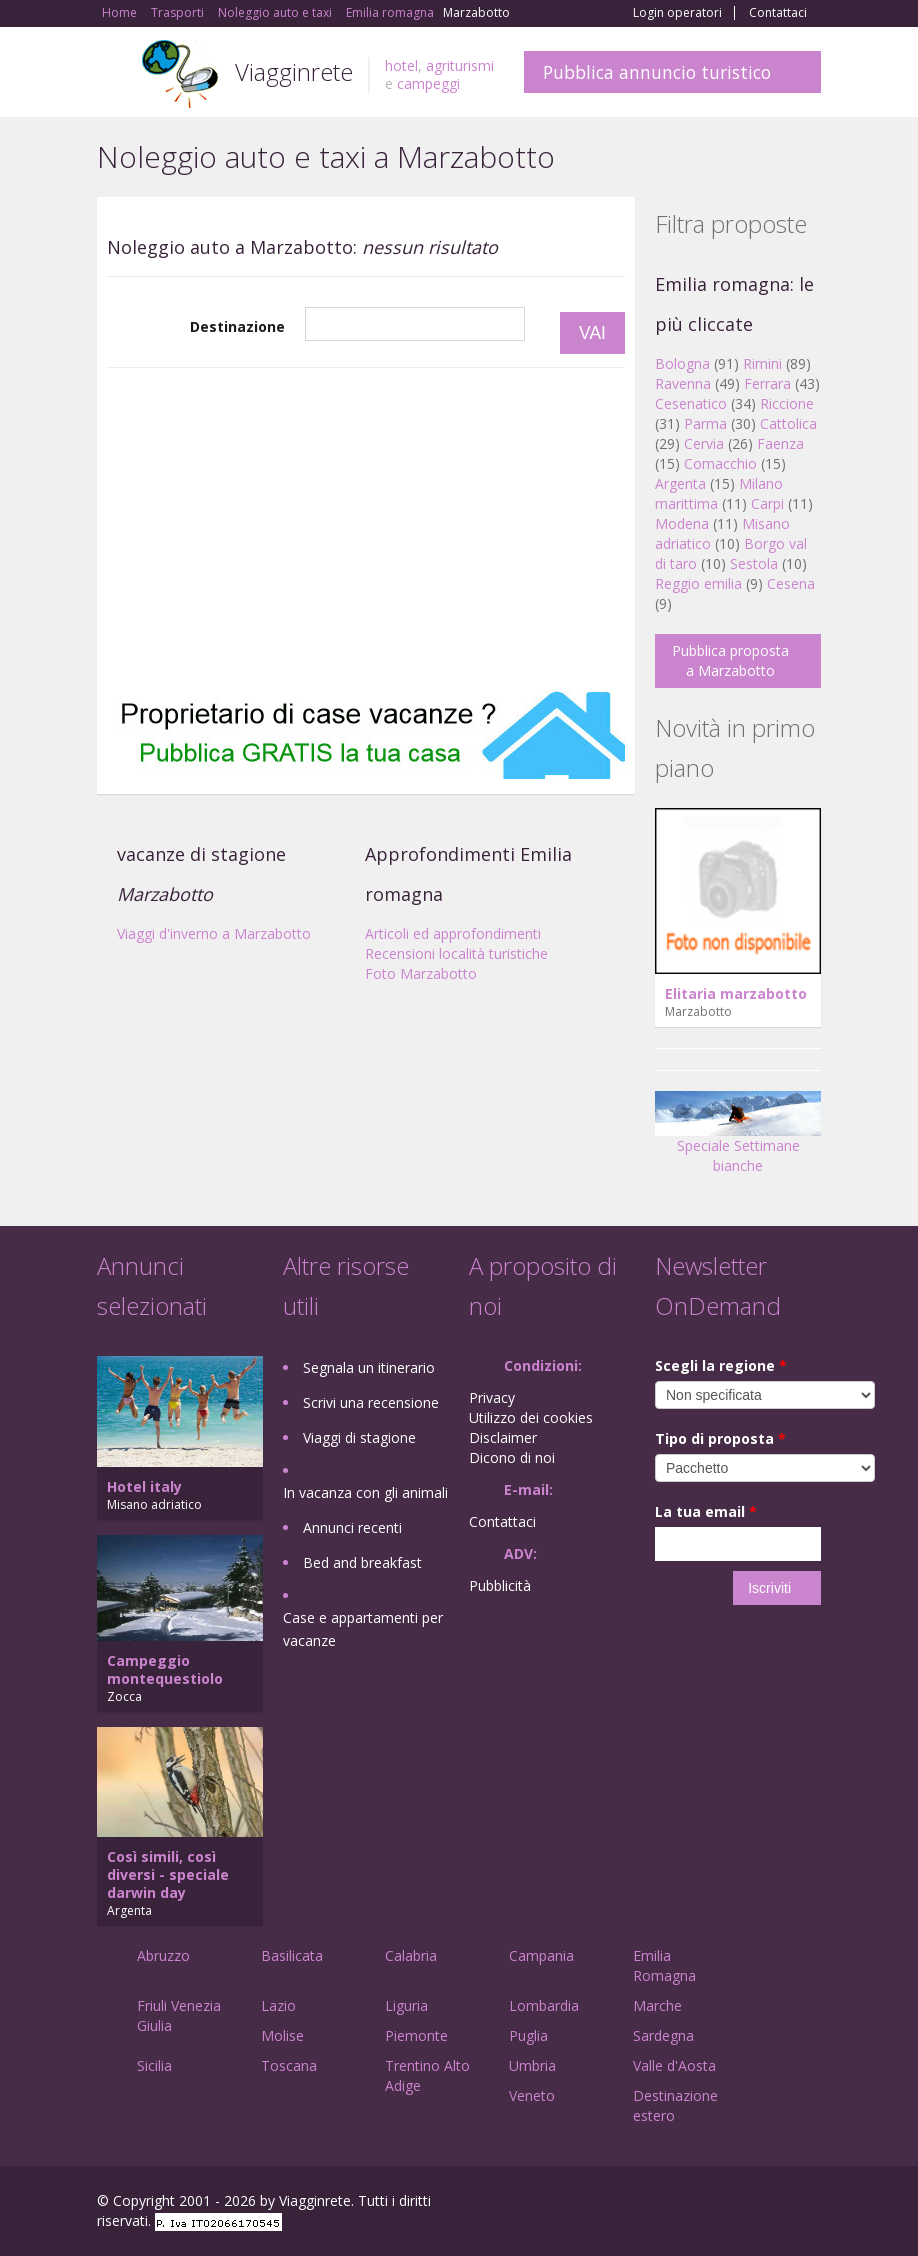 This screenshot has height=2256, width=918. I want to click on Destinazione, so click(237, 326).